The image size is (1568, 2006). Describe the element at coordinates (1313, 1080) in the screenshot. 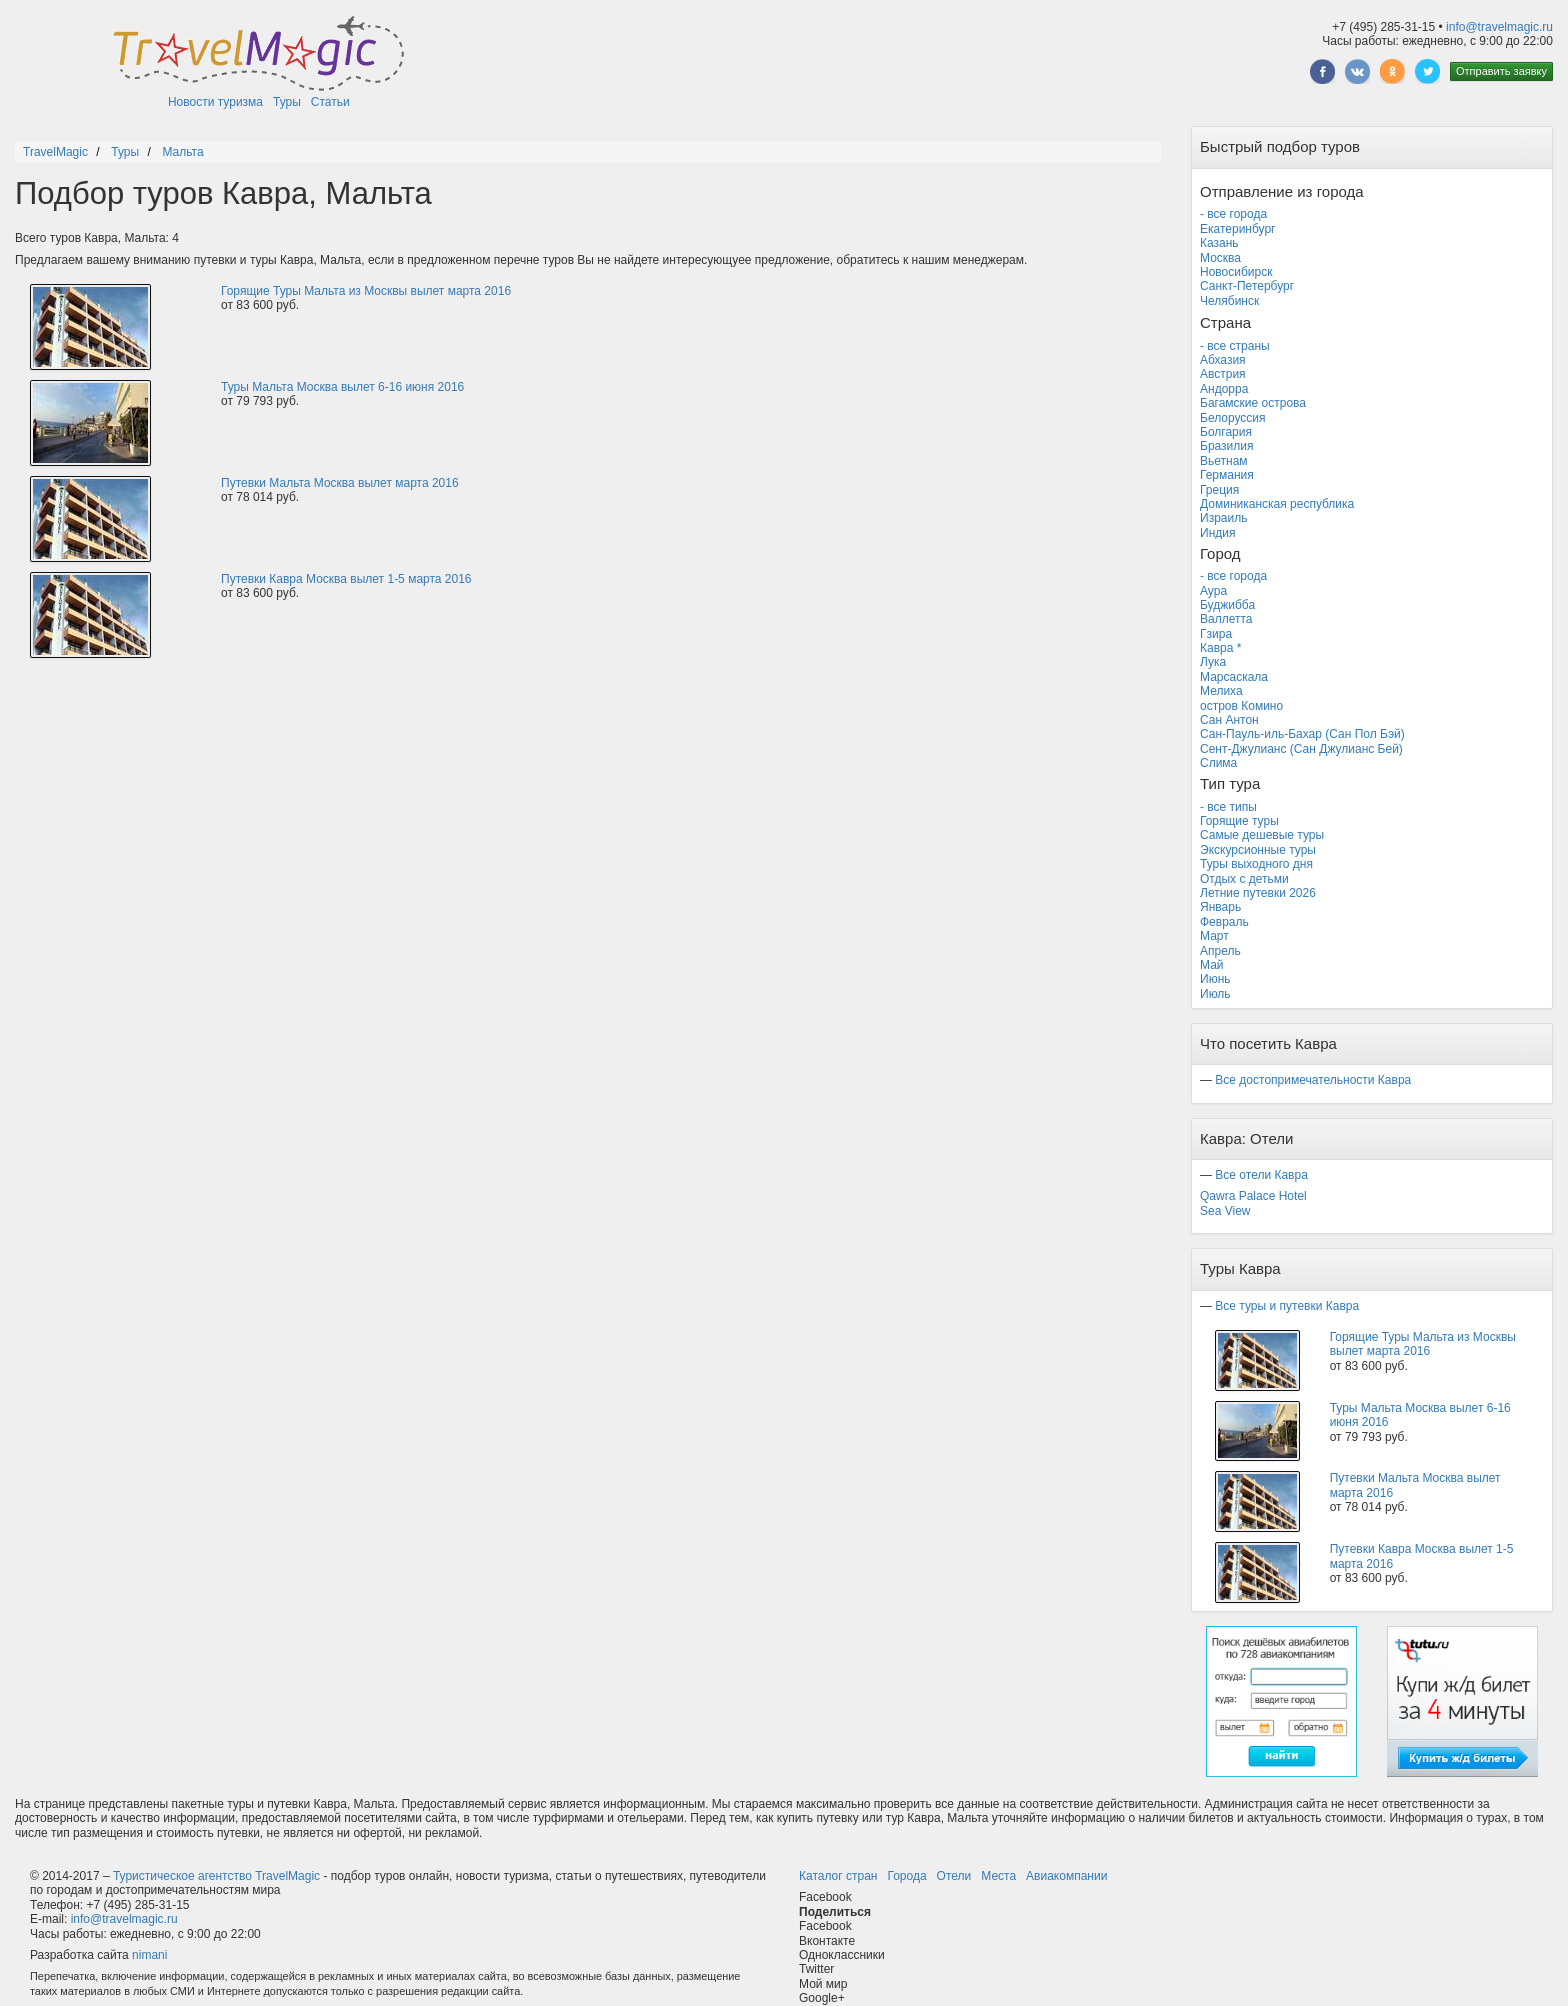

I see `Все достопримечательности Кавра` at that location.